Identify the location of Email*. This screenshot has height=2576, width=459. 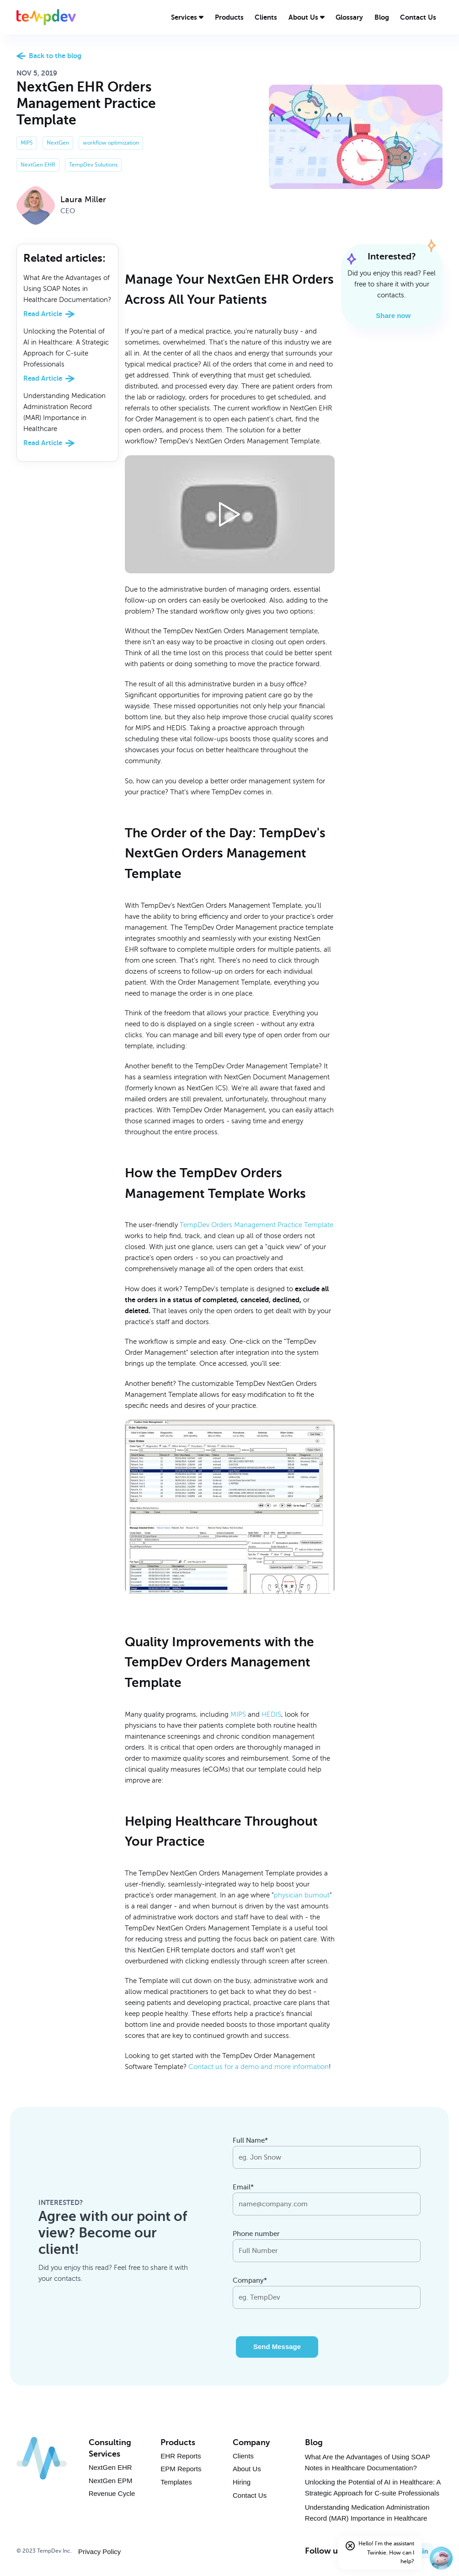
(243, 2187).